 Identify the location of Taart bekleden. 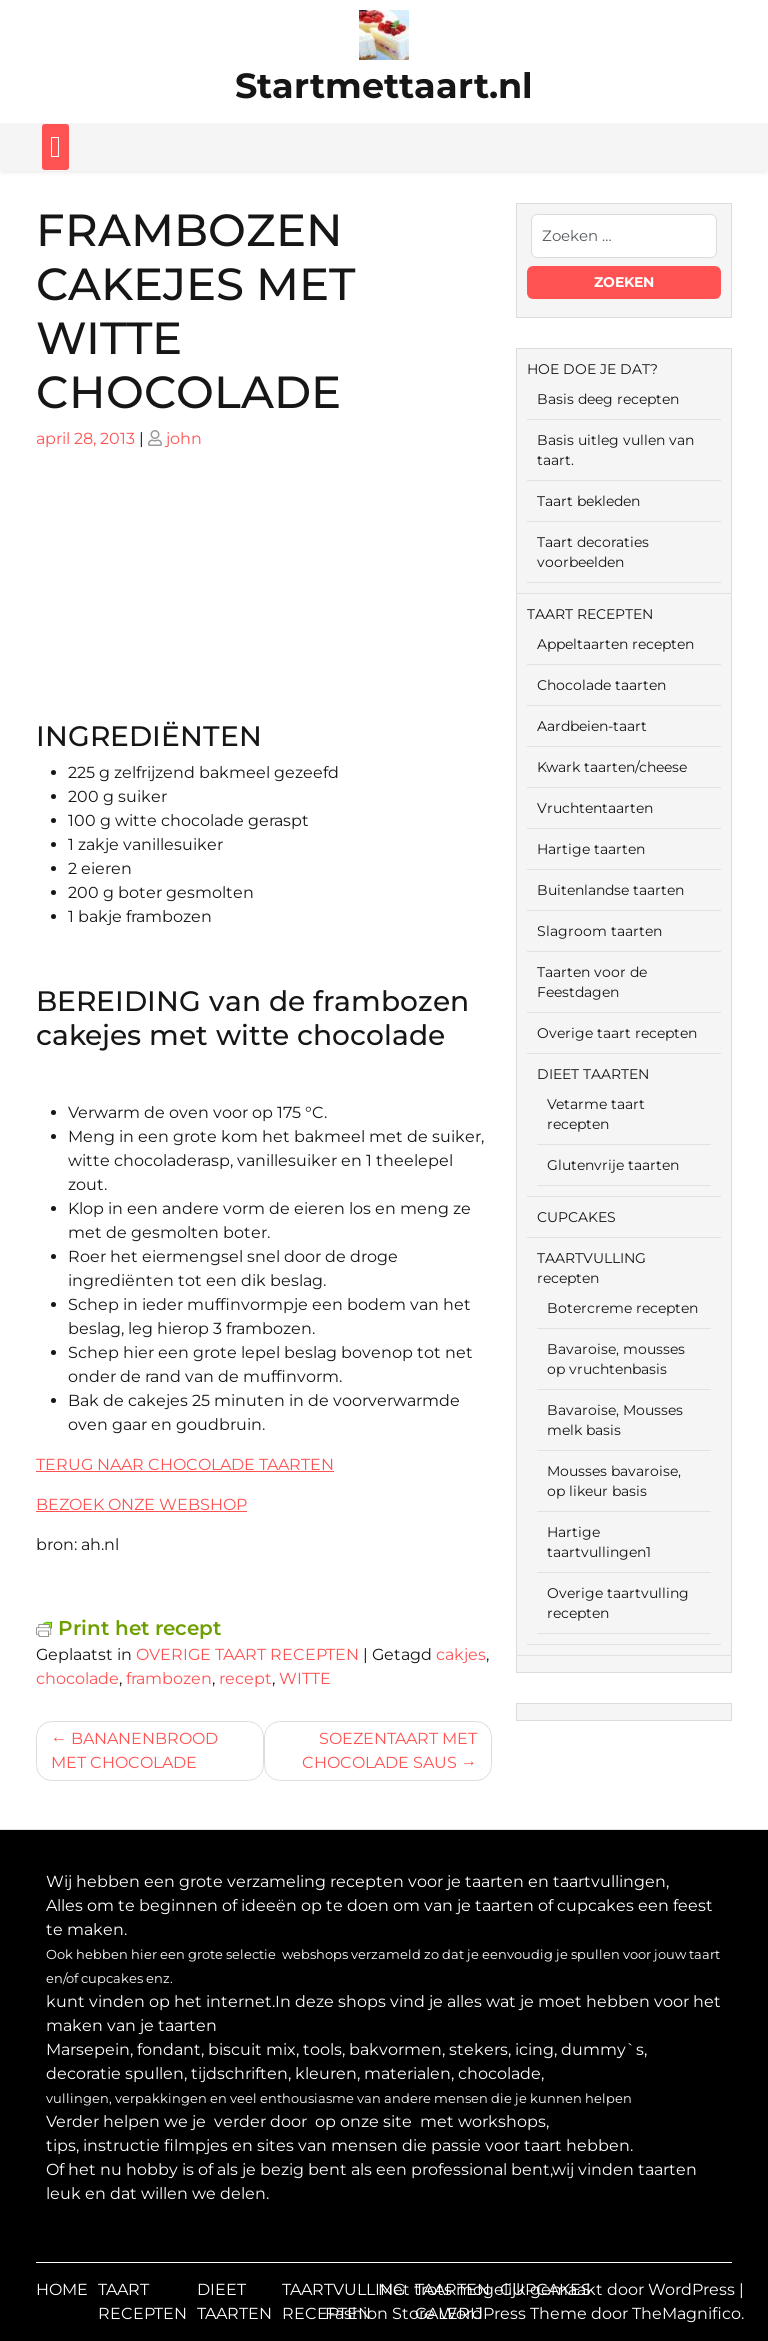
(588, 501).